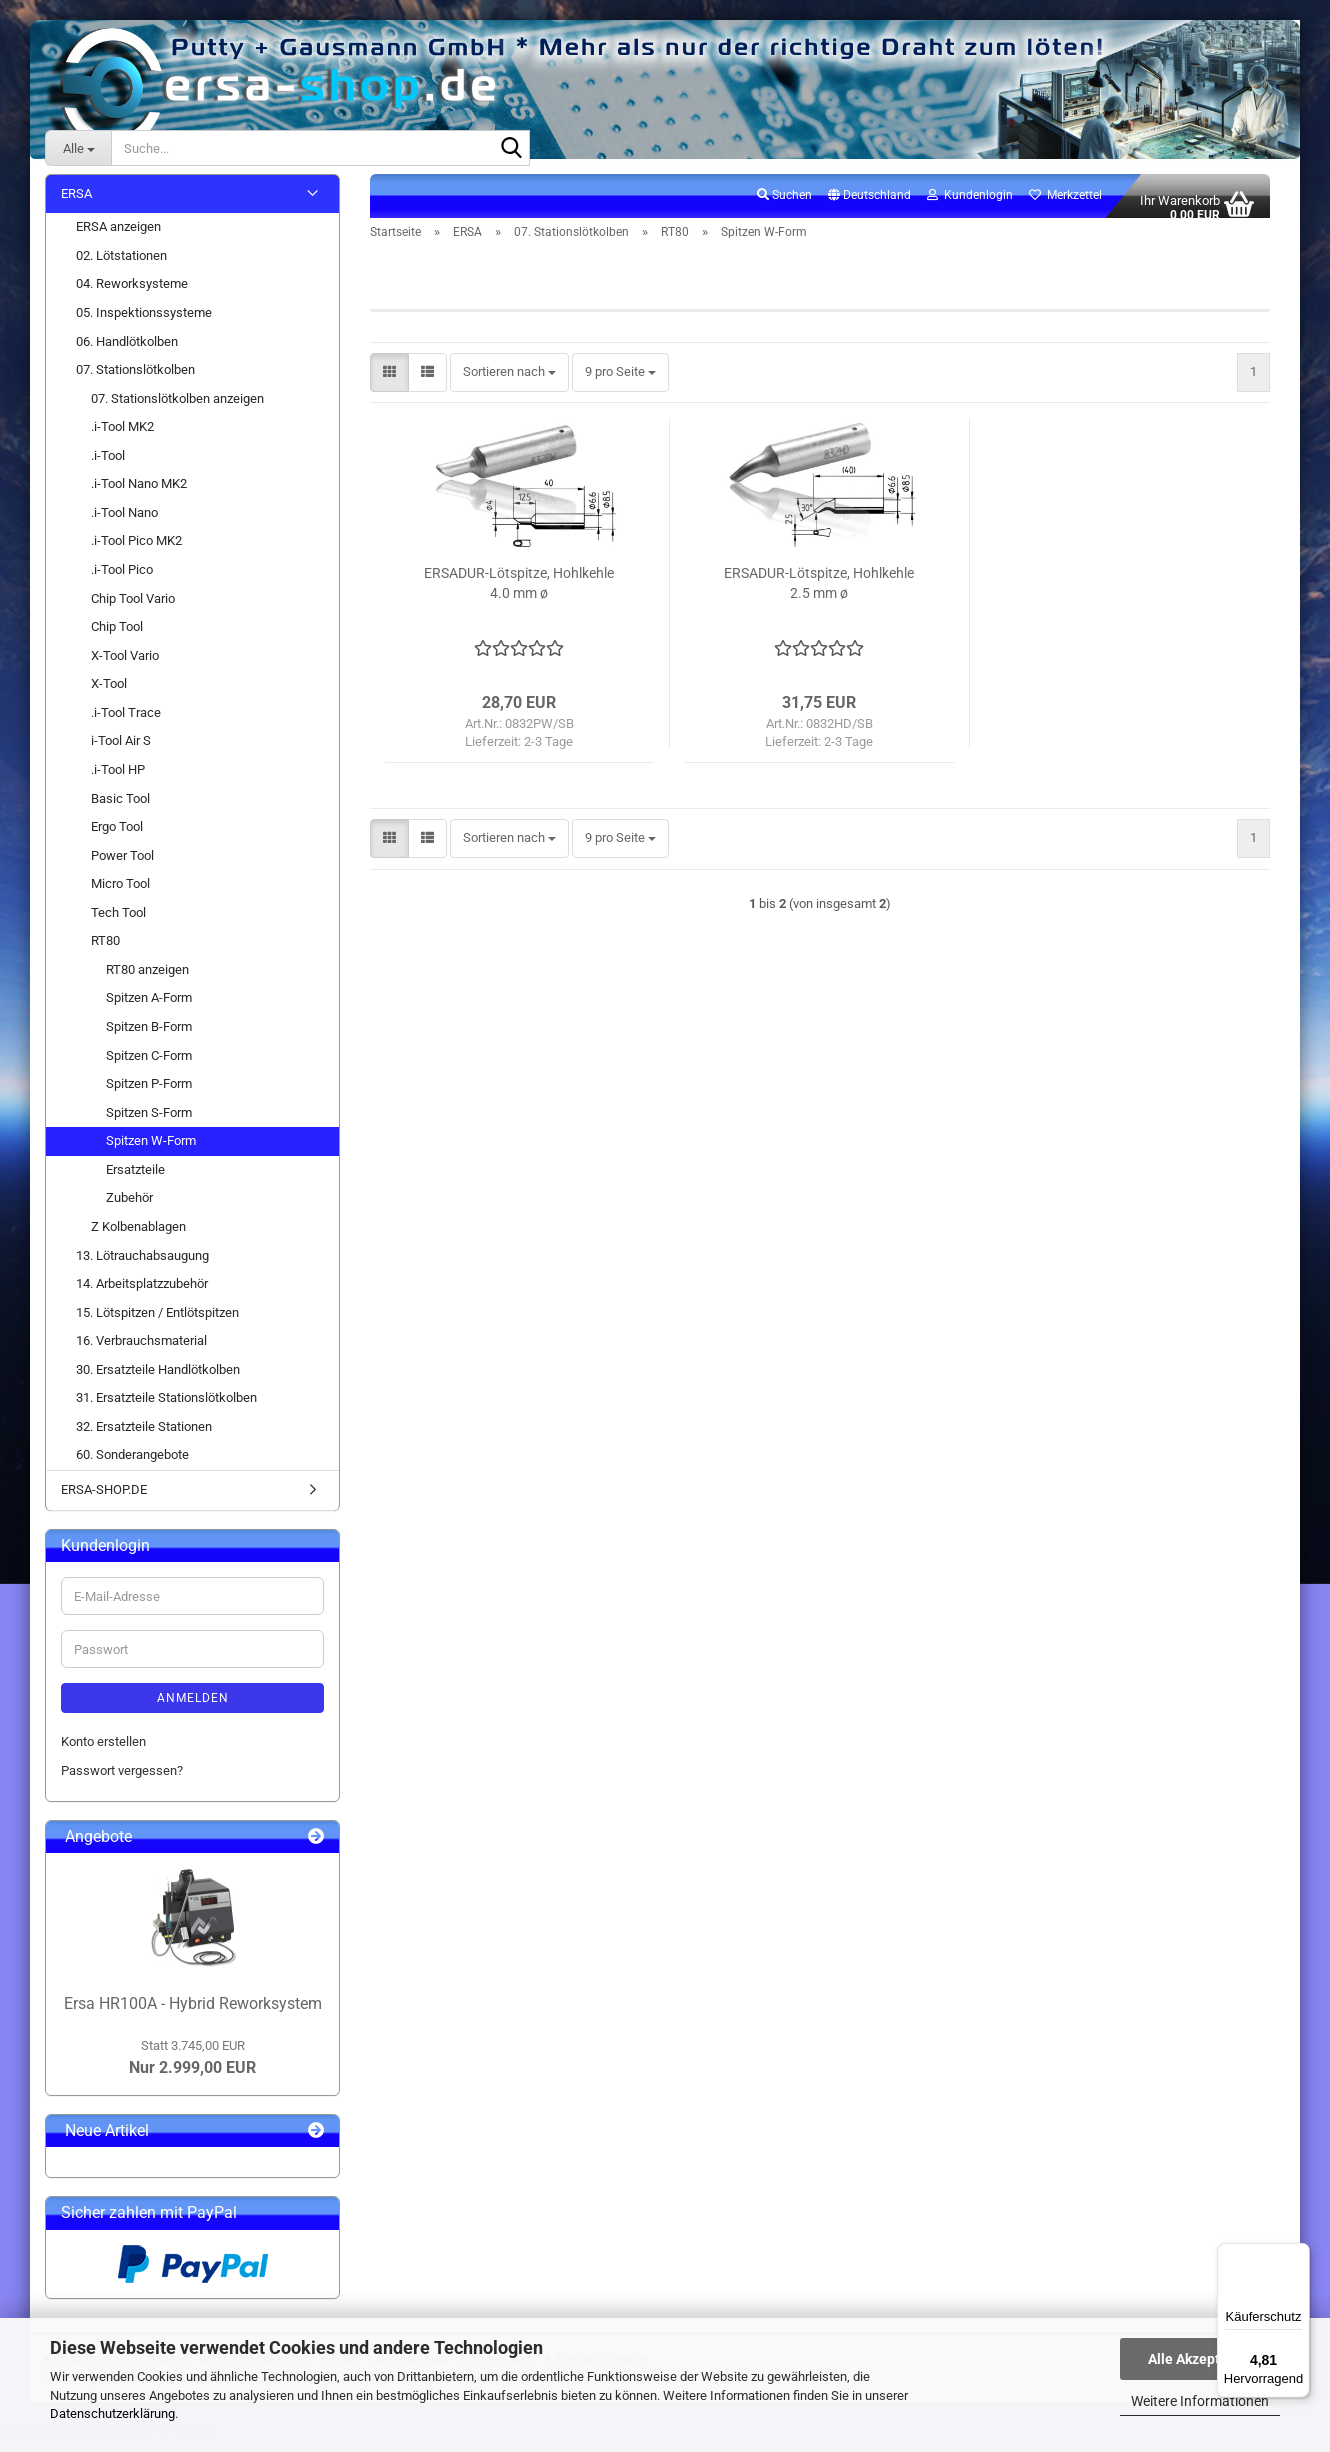  What do you see at coordinates (149, 1009) in the screenshot?
I see `Spitzen A-Form` at bounding box center [149, 1009].